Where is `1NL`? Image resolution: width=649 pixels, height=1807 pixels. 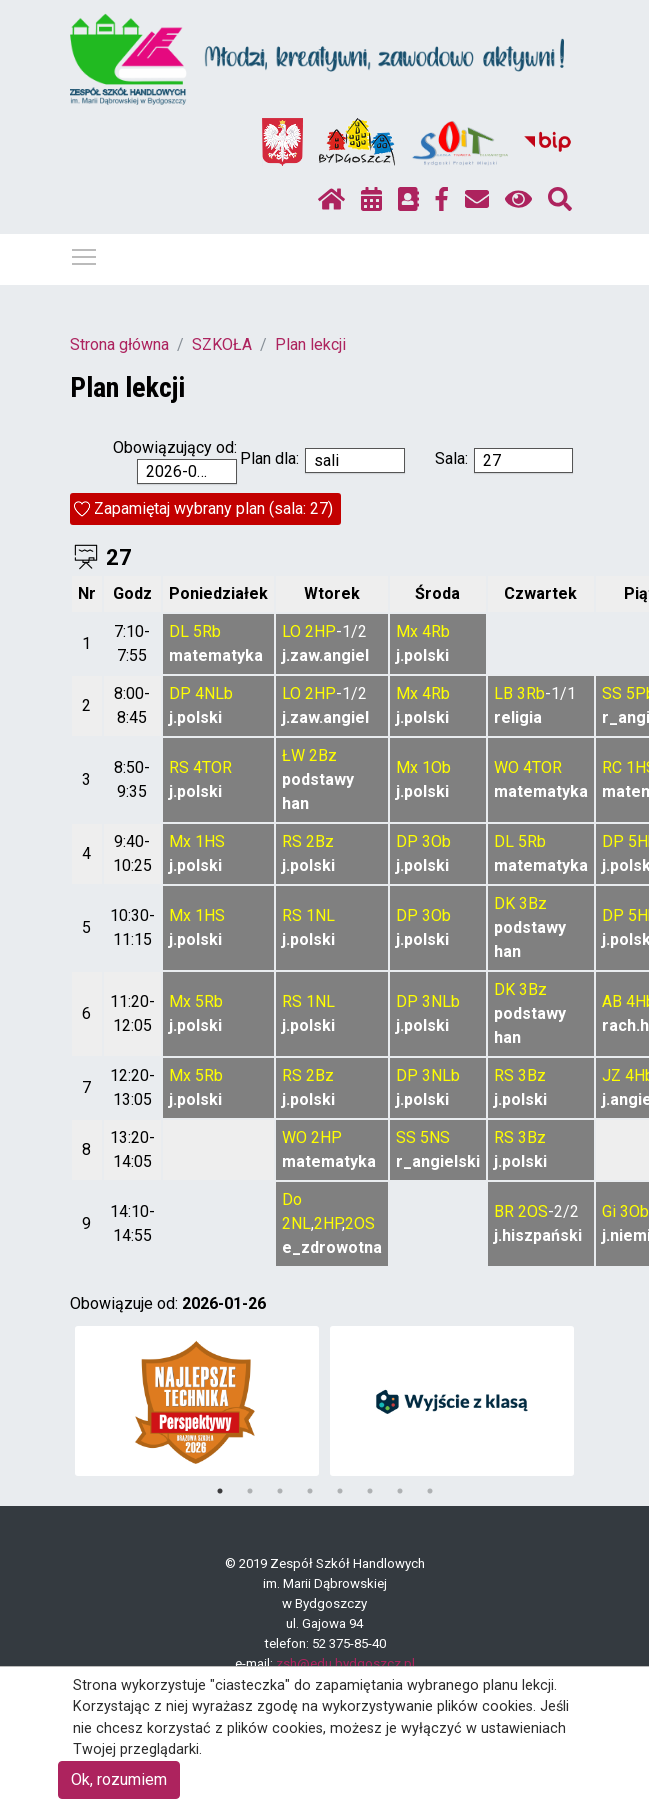 1NL is located at coordinates (320, 915).